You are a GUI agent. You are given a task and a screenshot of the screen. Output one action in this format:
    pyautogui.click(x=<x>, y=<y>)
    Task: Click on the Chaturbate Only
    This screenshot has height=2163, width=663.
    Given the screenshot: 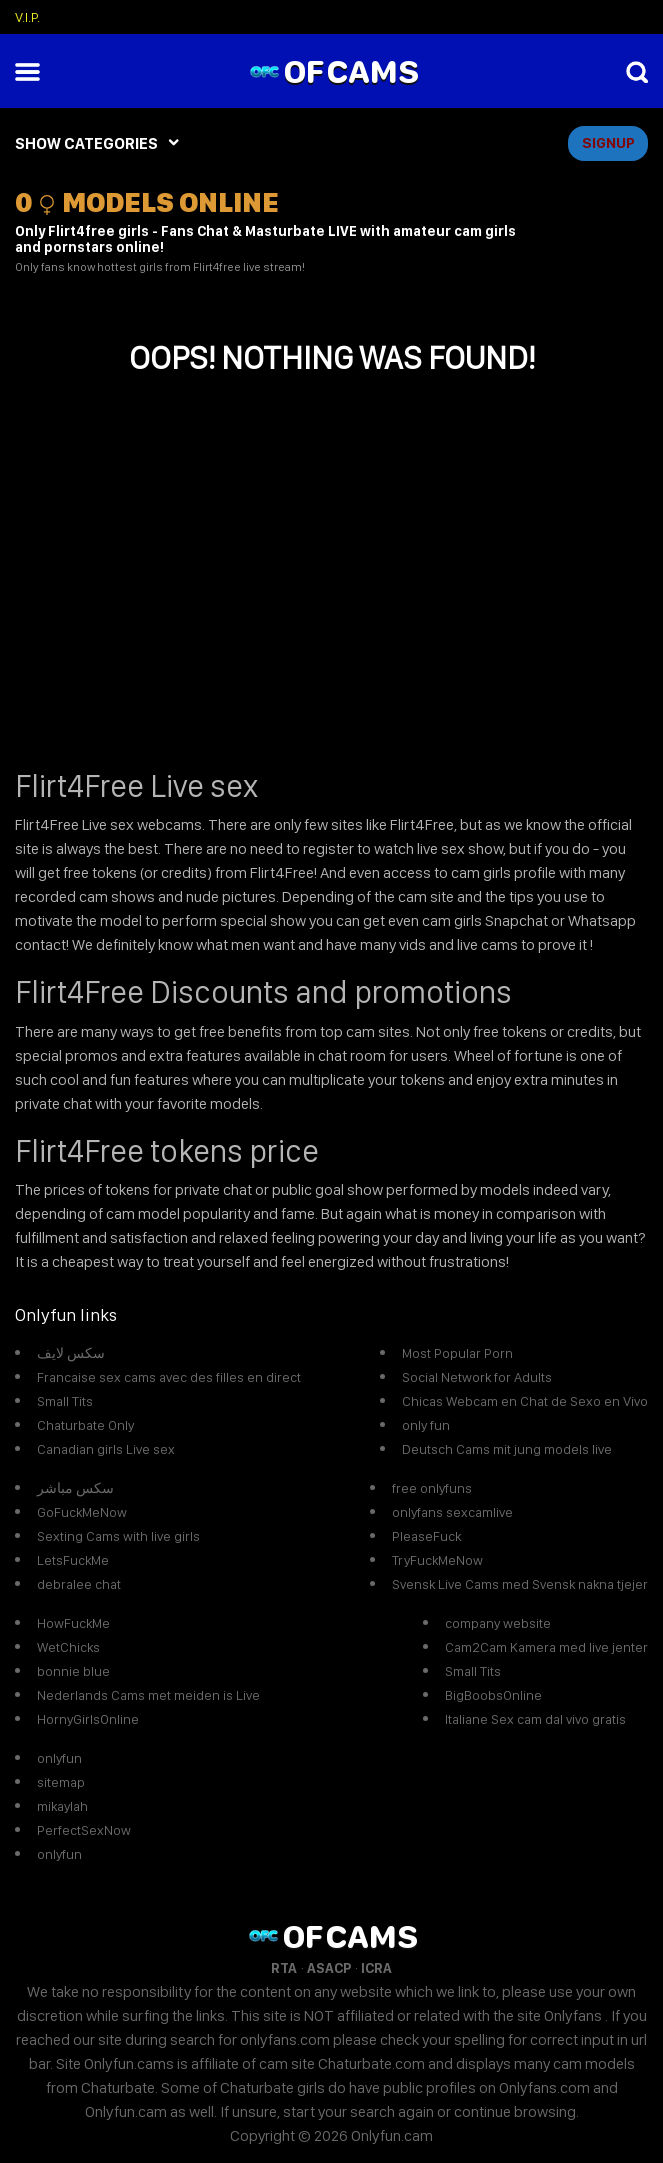 What is the action you would take?
    pyautogui.click(x=85, y=1425)
    